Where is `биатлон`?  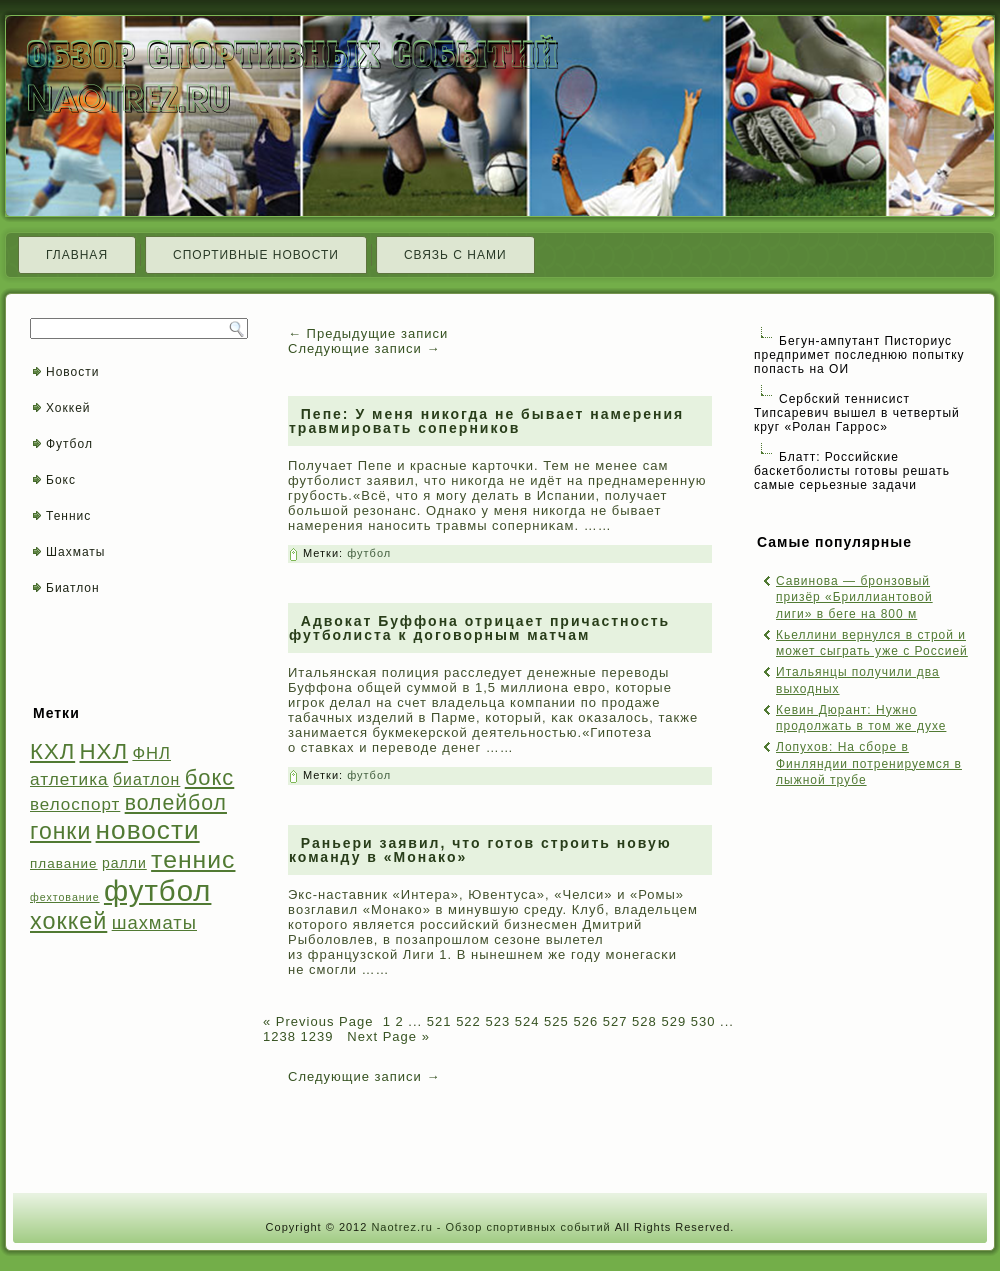 биатлон is located at coordinates (146, 779).